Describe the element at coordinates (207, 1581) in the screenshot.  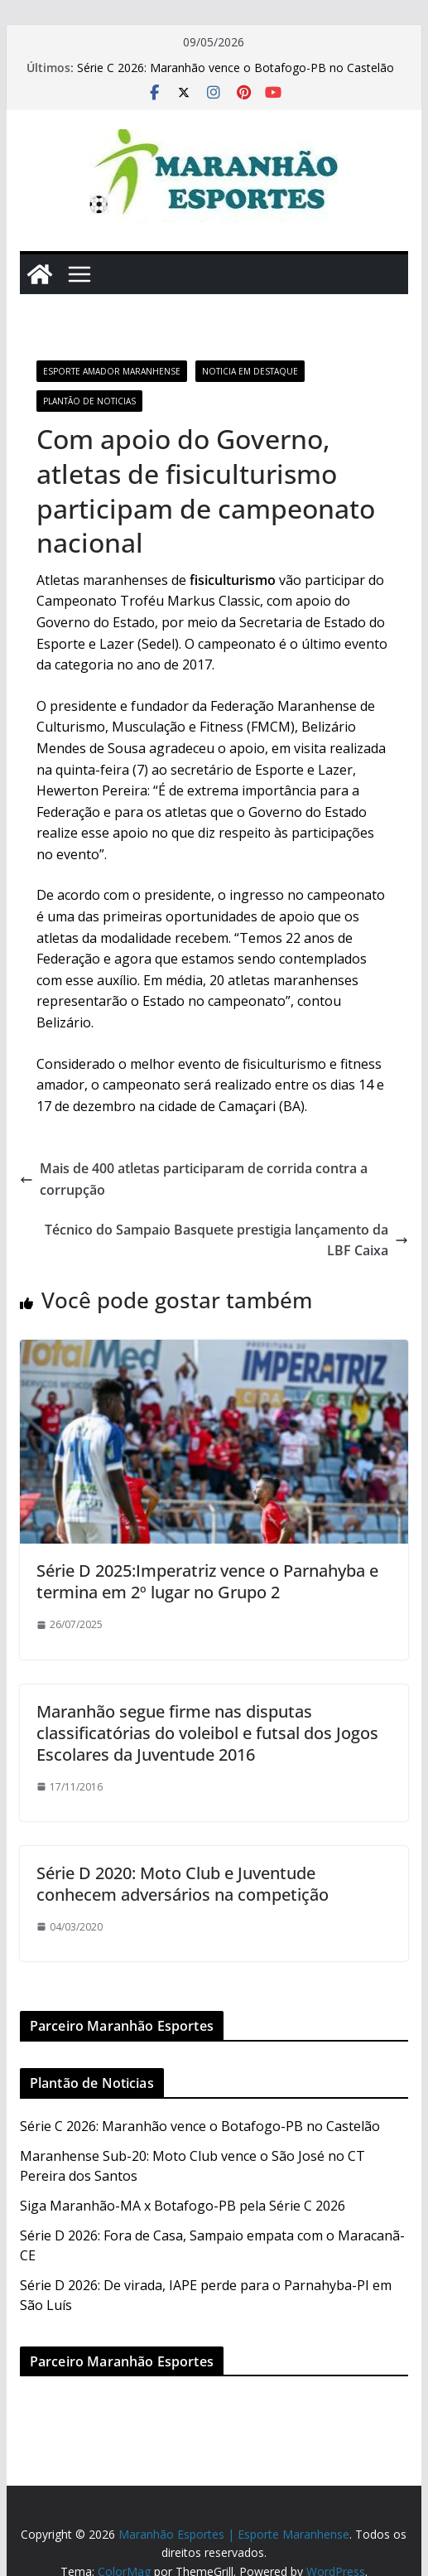
I see `Série D 2025:Imperatriz vence o Parnahyba e termina em 2º lugar no Grupo 2` at that location.